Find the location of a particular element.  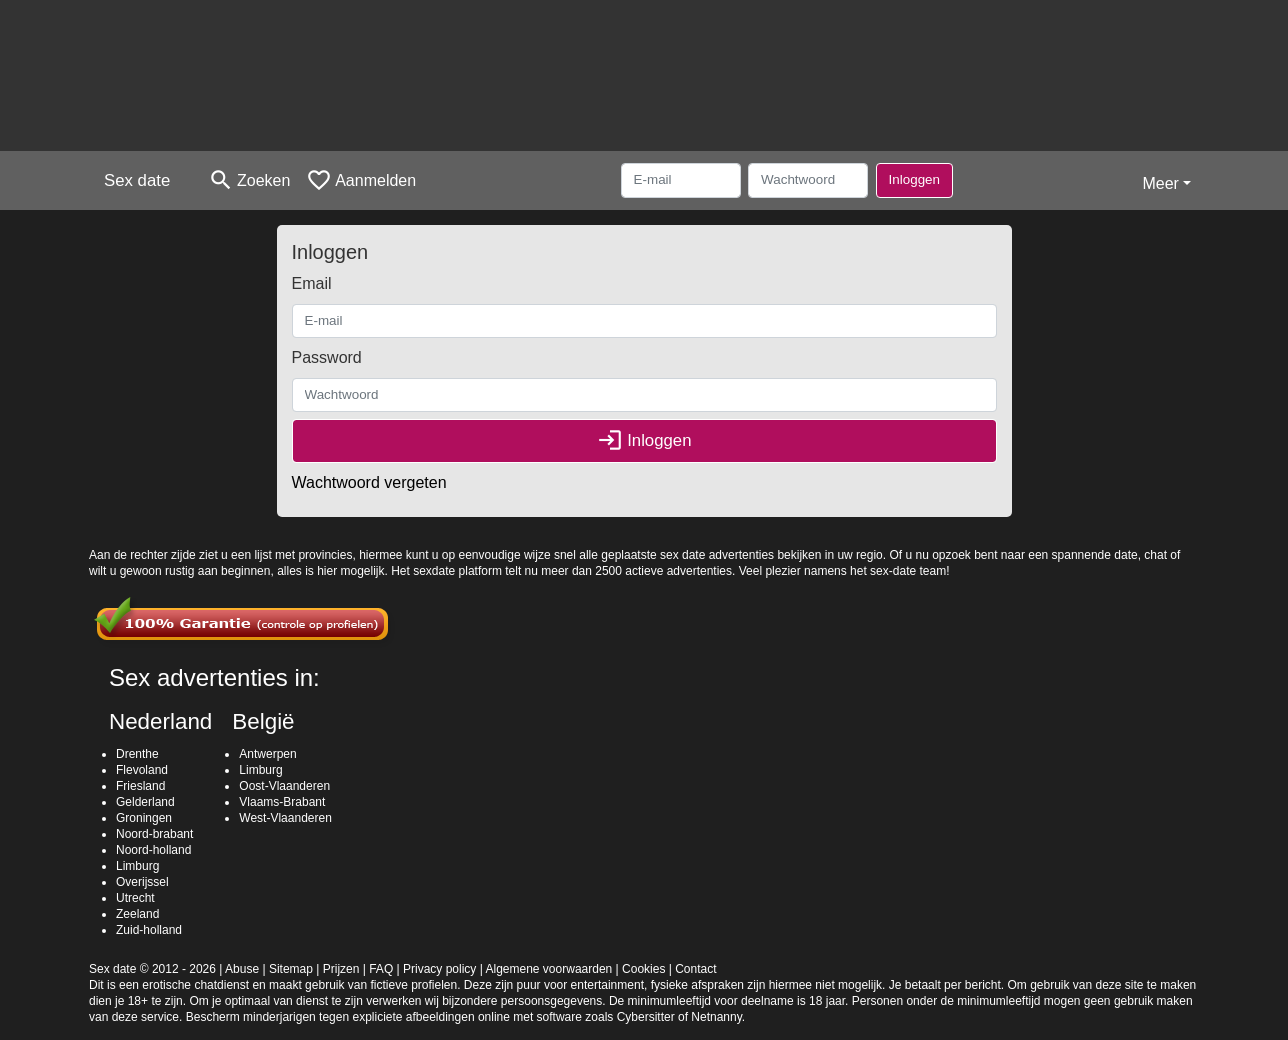

West-Vlaanderen is located at coordinates (285, 818).